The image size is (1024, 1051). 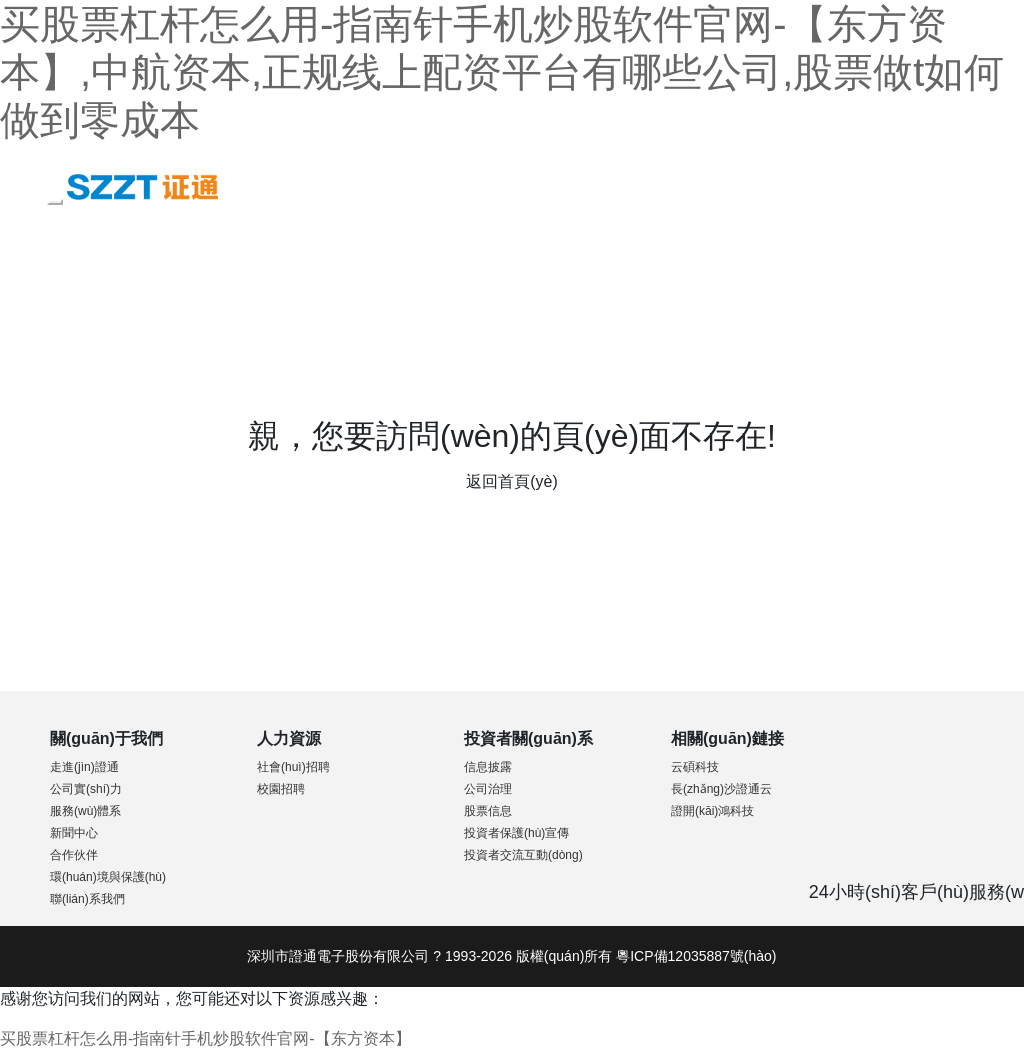 I want to click on 返回首頁(yè), so click(x=512, y=481).